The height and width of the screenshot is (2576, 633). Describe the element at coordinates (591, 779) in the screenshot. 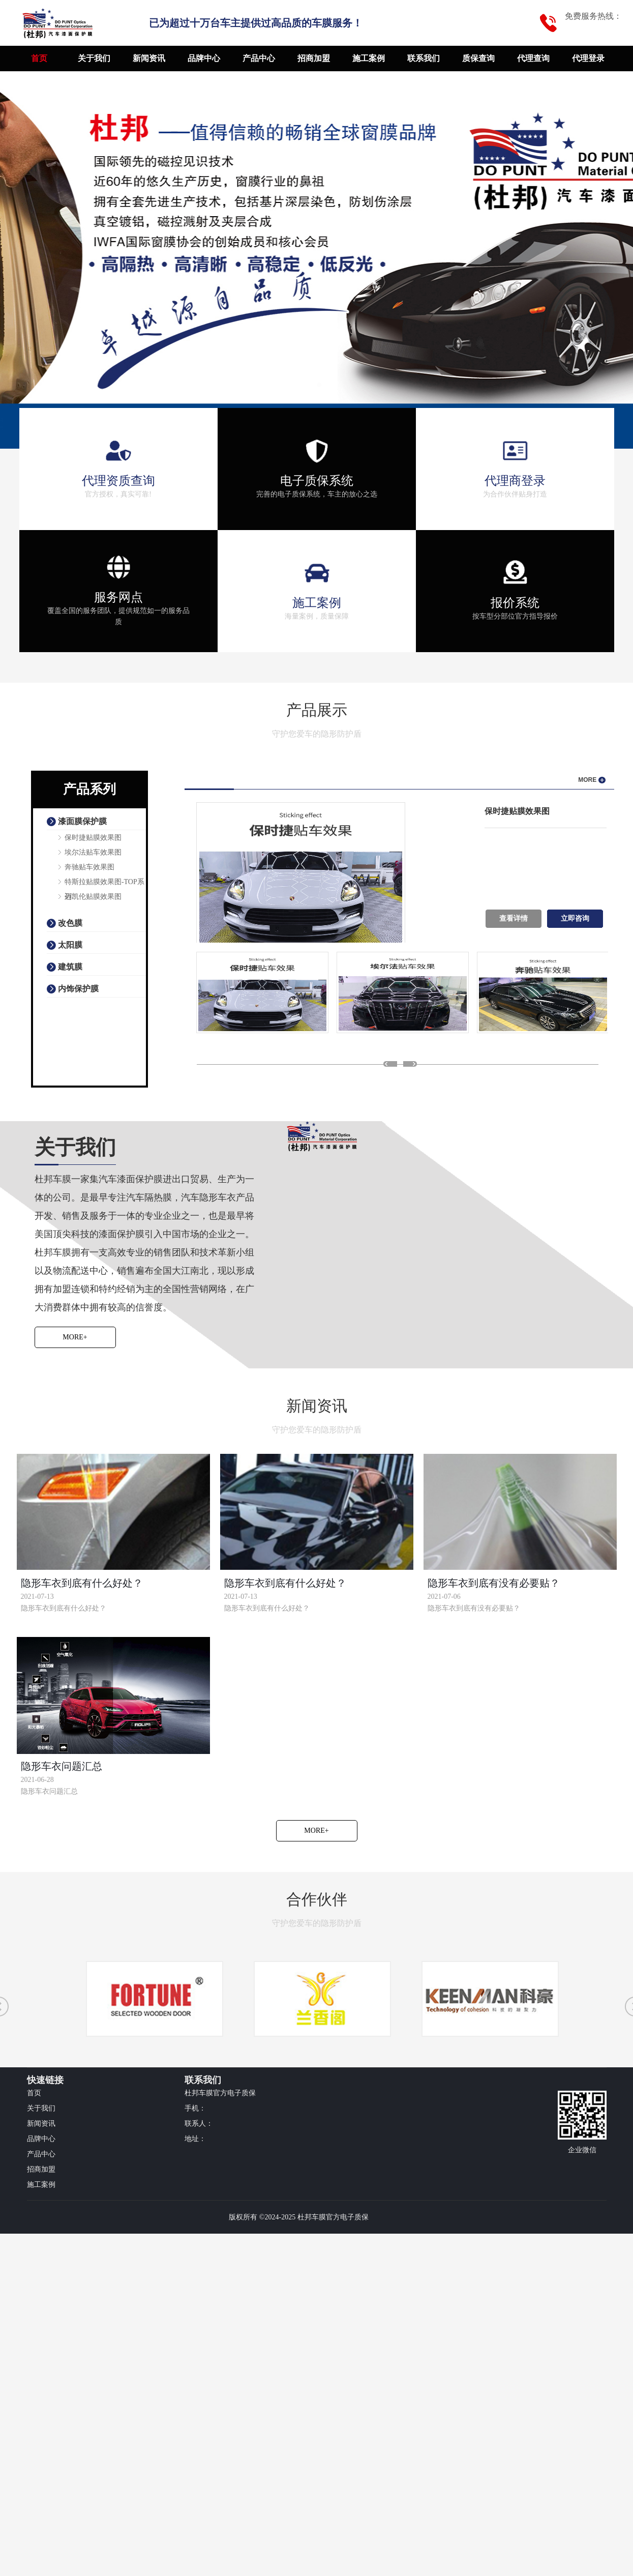

I see `MORE` at that location.